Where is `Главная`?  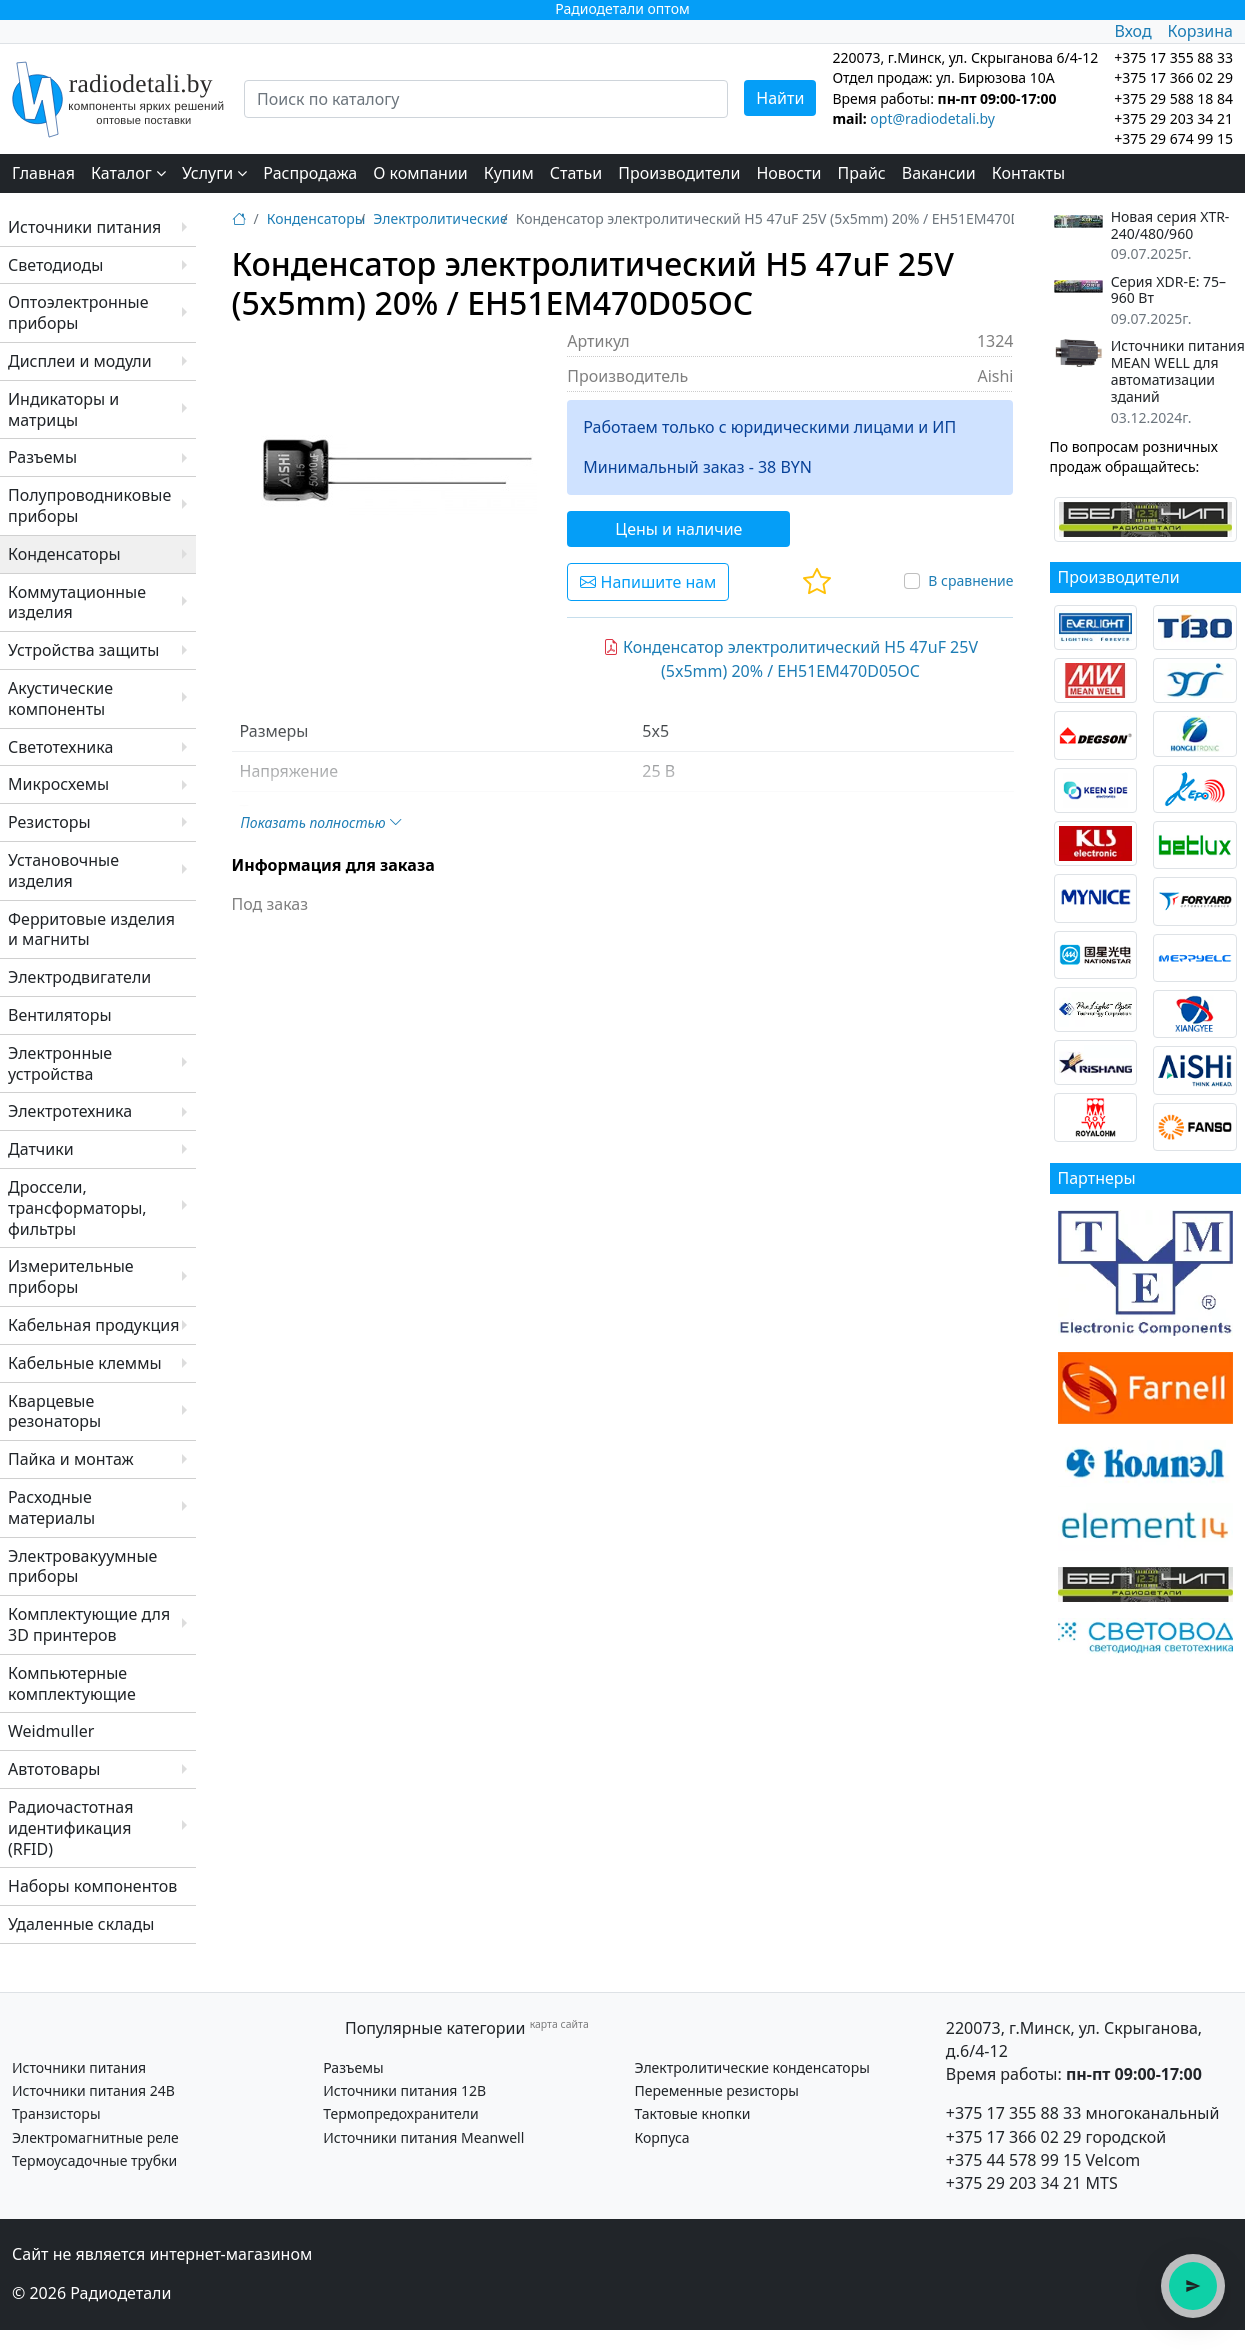
Главная is located at coordinates (43, 173).